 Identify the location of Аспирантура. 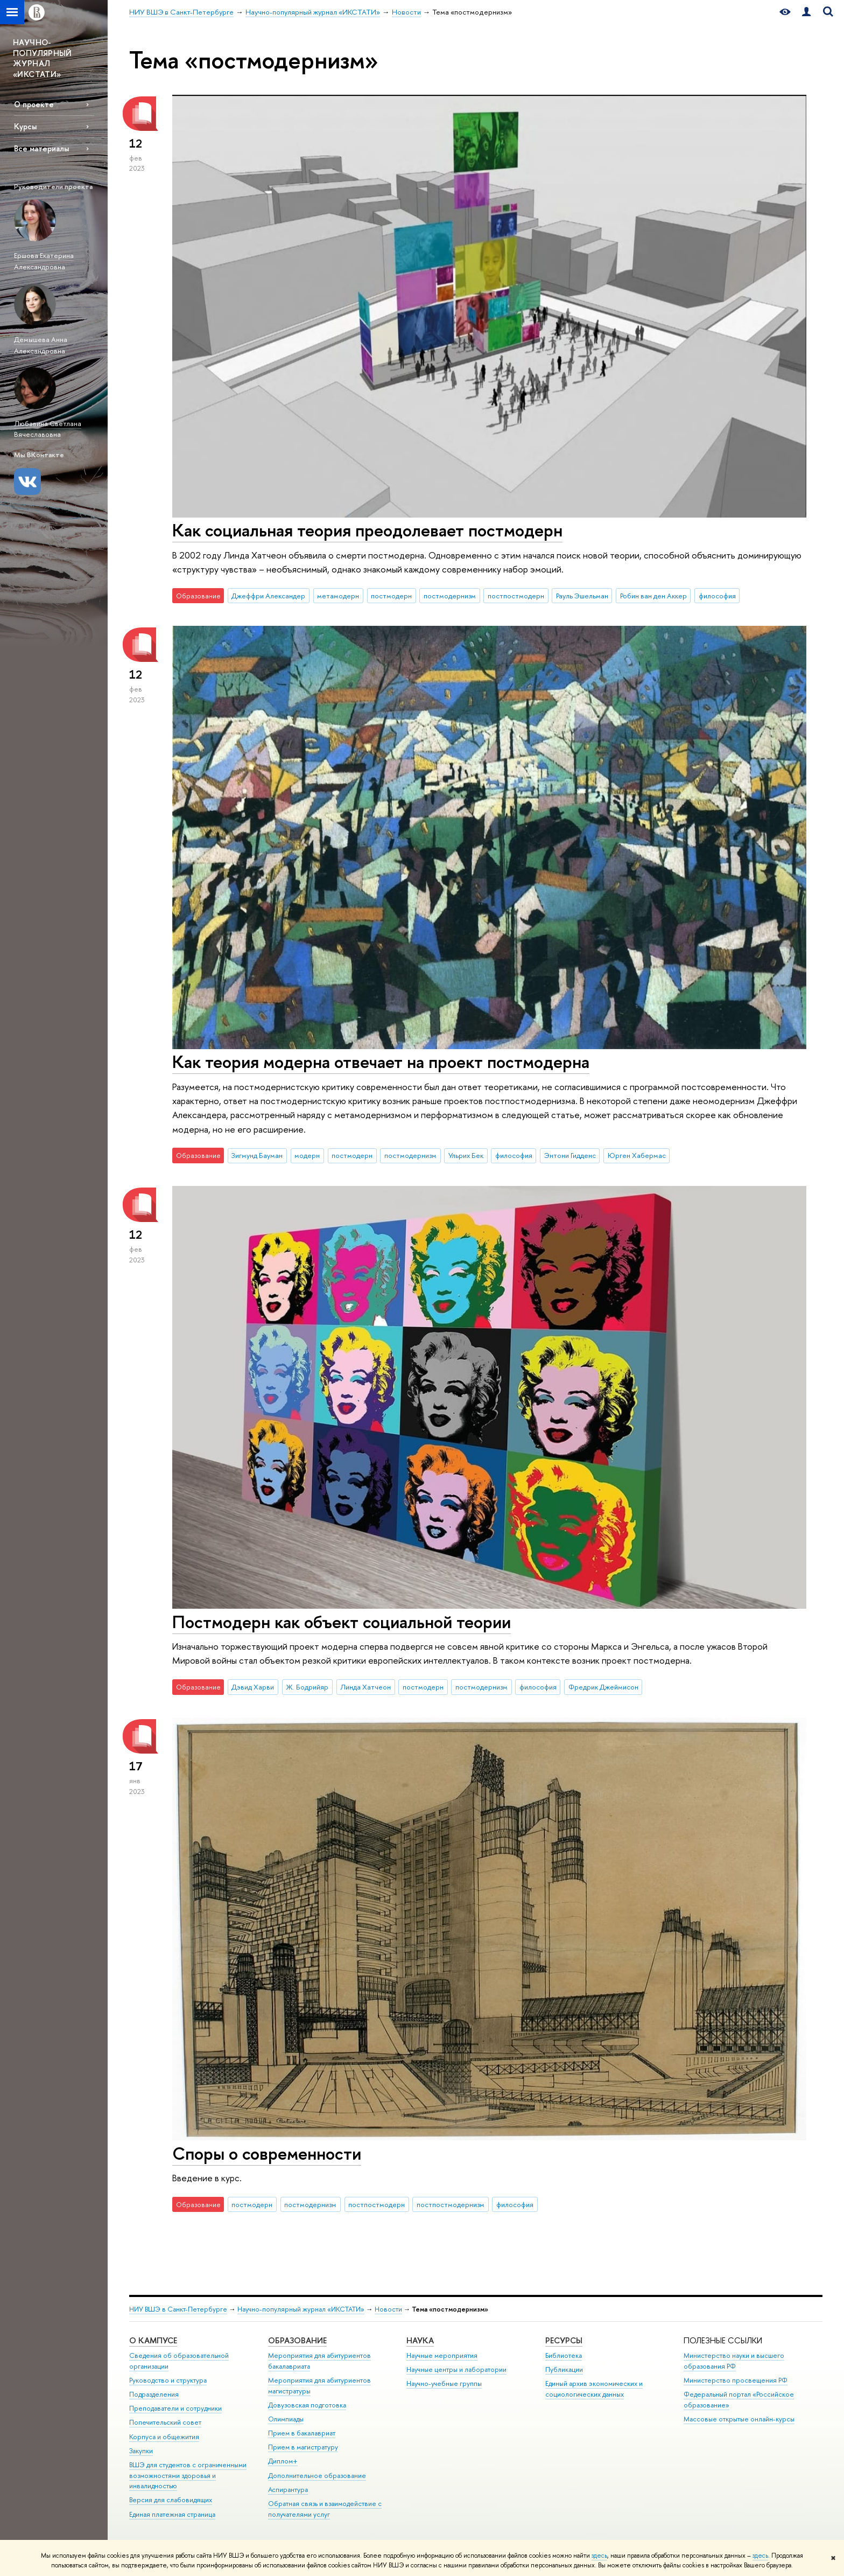
(288, 2489).